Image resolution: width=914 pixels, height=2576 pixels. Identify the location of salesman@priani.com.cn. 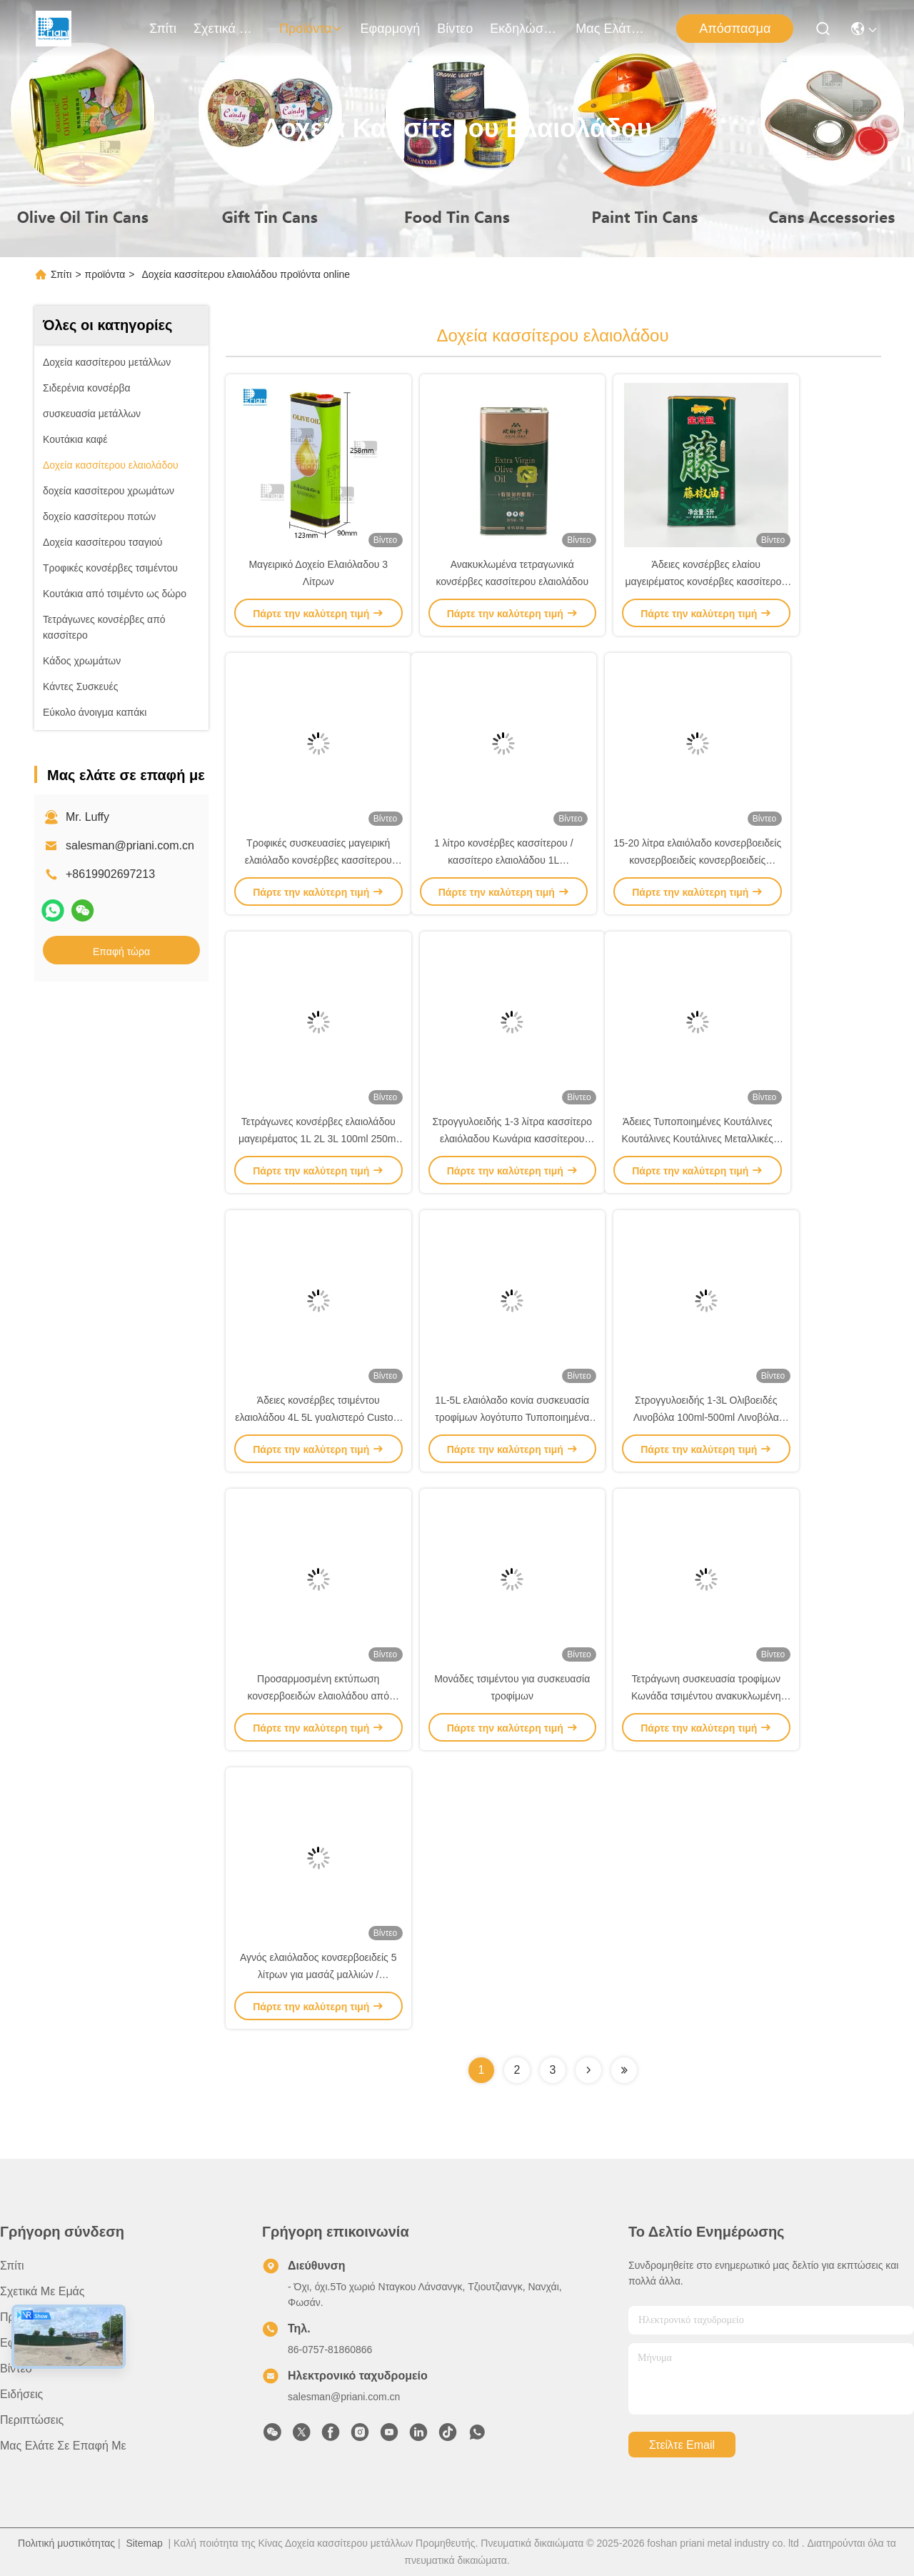
(130, 845).